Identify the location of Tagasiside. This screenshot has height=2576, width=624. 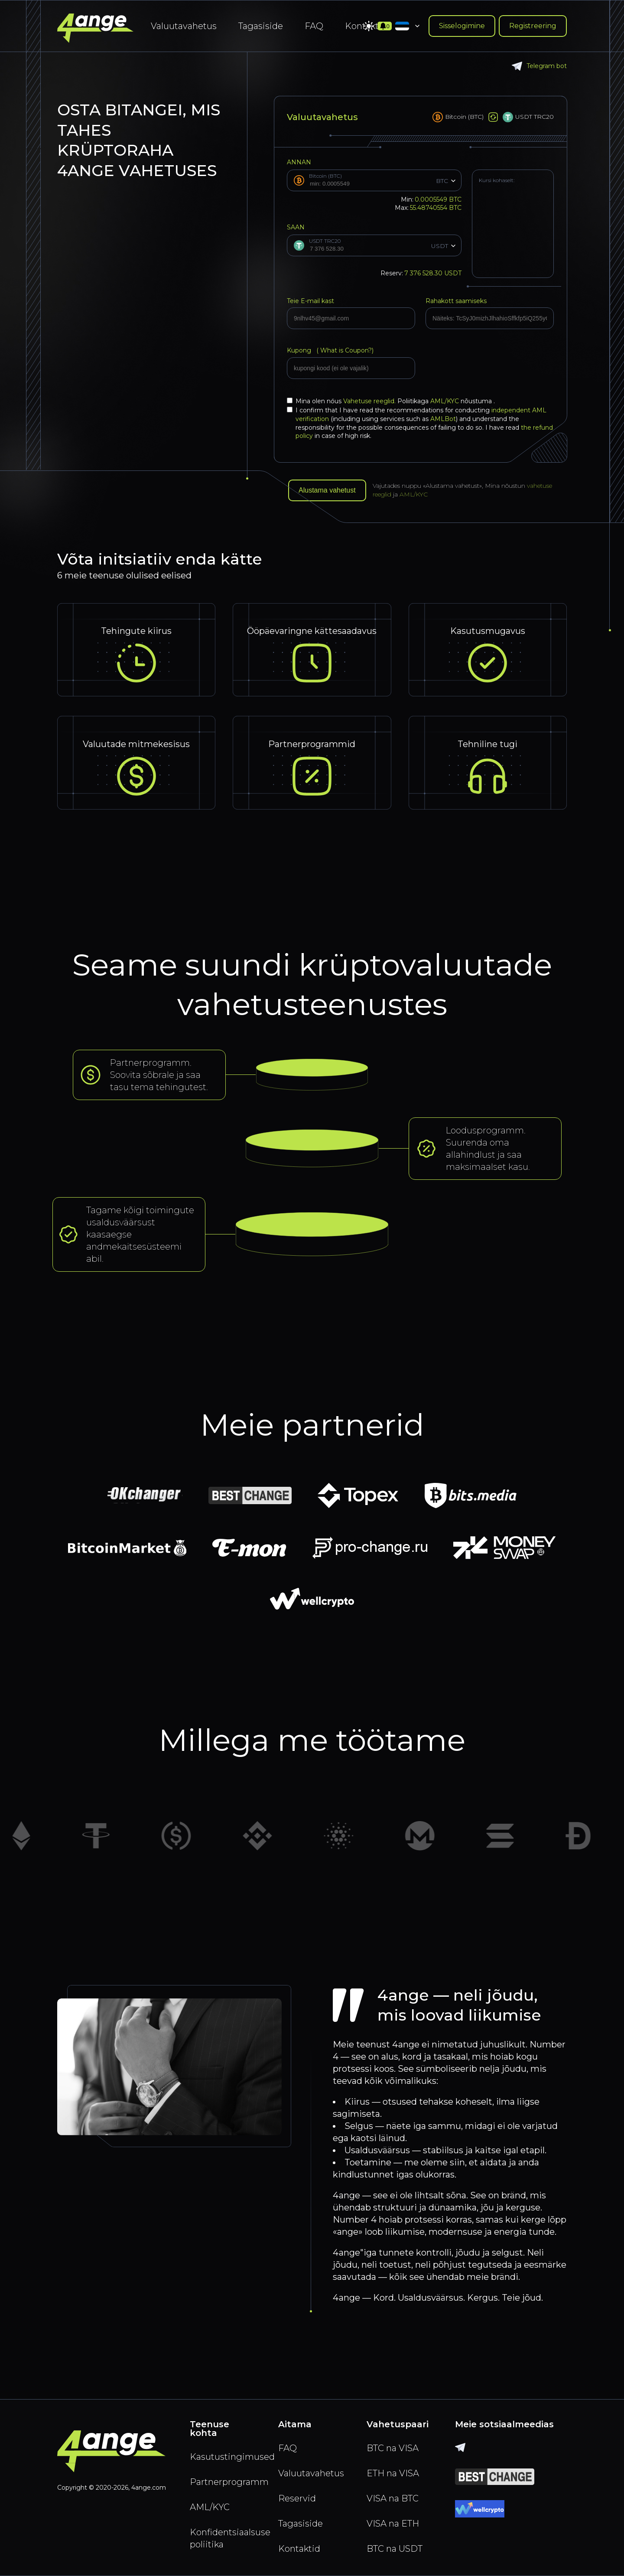
(260, 26).